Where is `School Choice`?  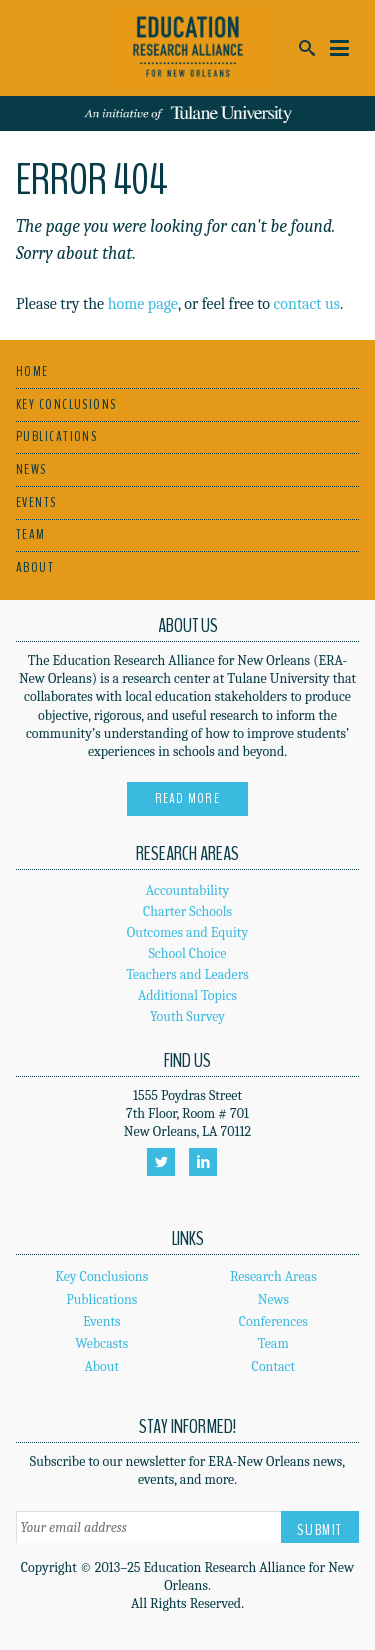
School Choice is located at coordinates (188, 953).